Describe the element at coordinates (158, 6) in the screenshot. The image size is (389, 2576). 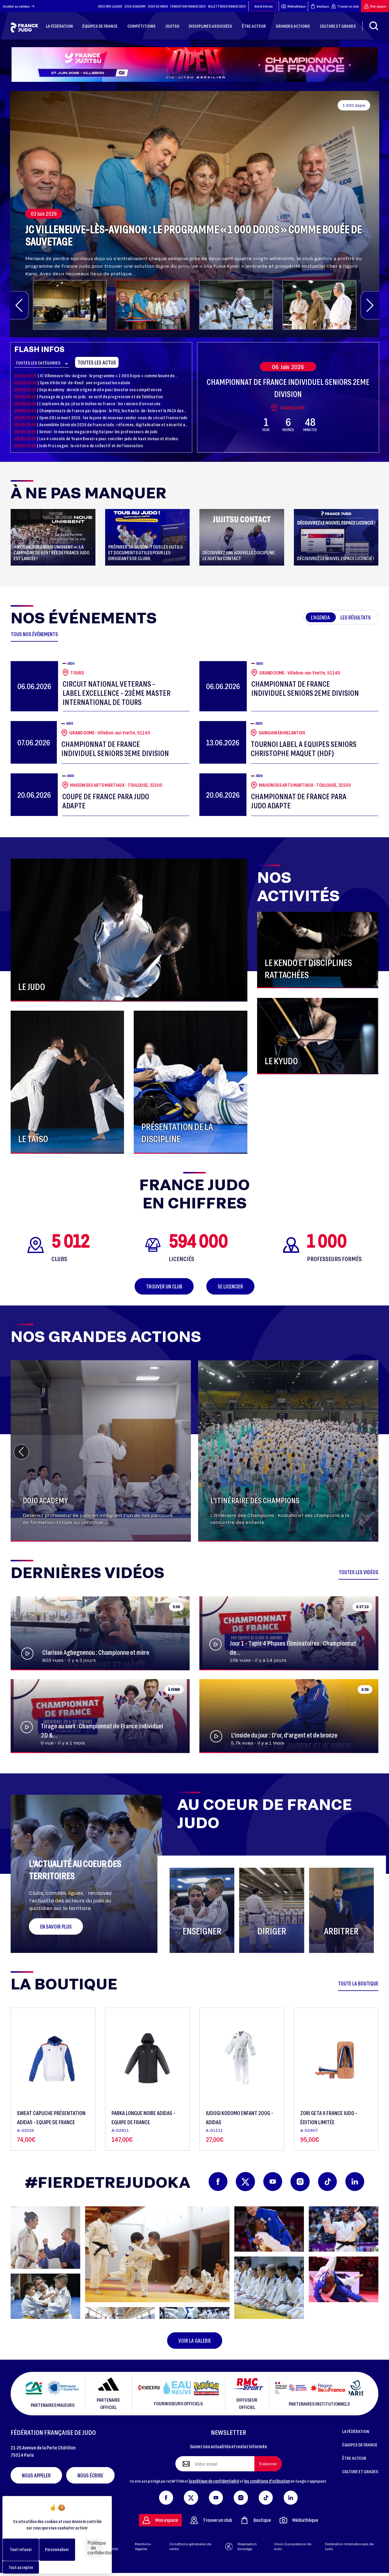
I see `DOJO DE PARIS` at that location.